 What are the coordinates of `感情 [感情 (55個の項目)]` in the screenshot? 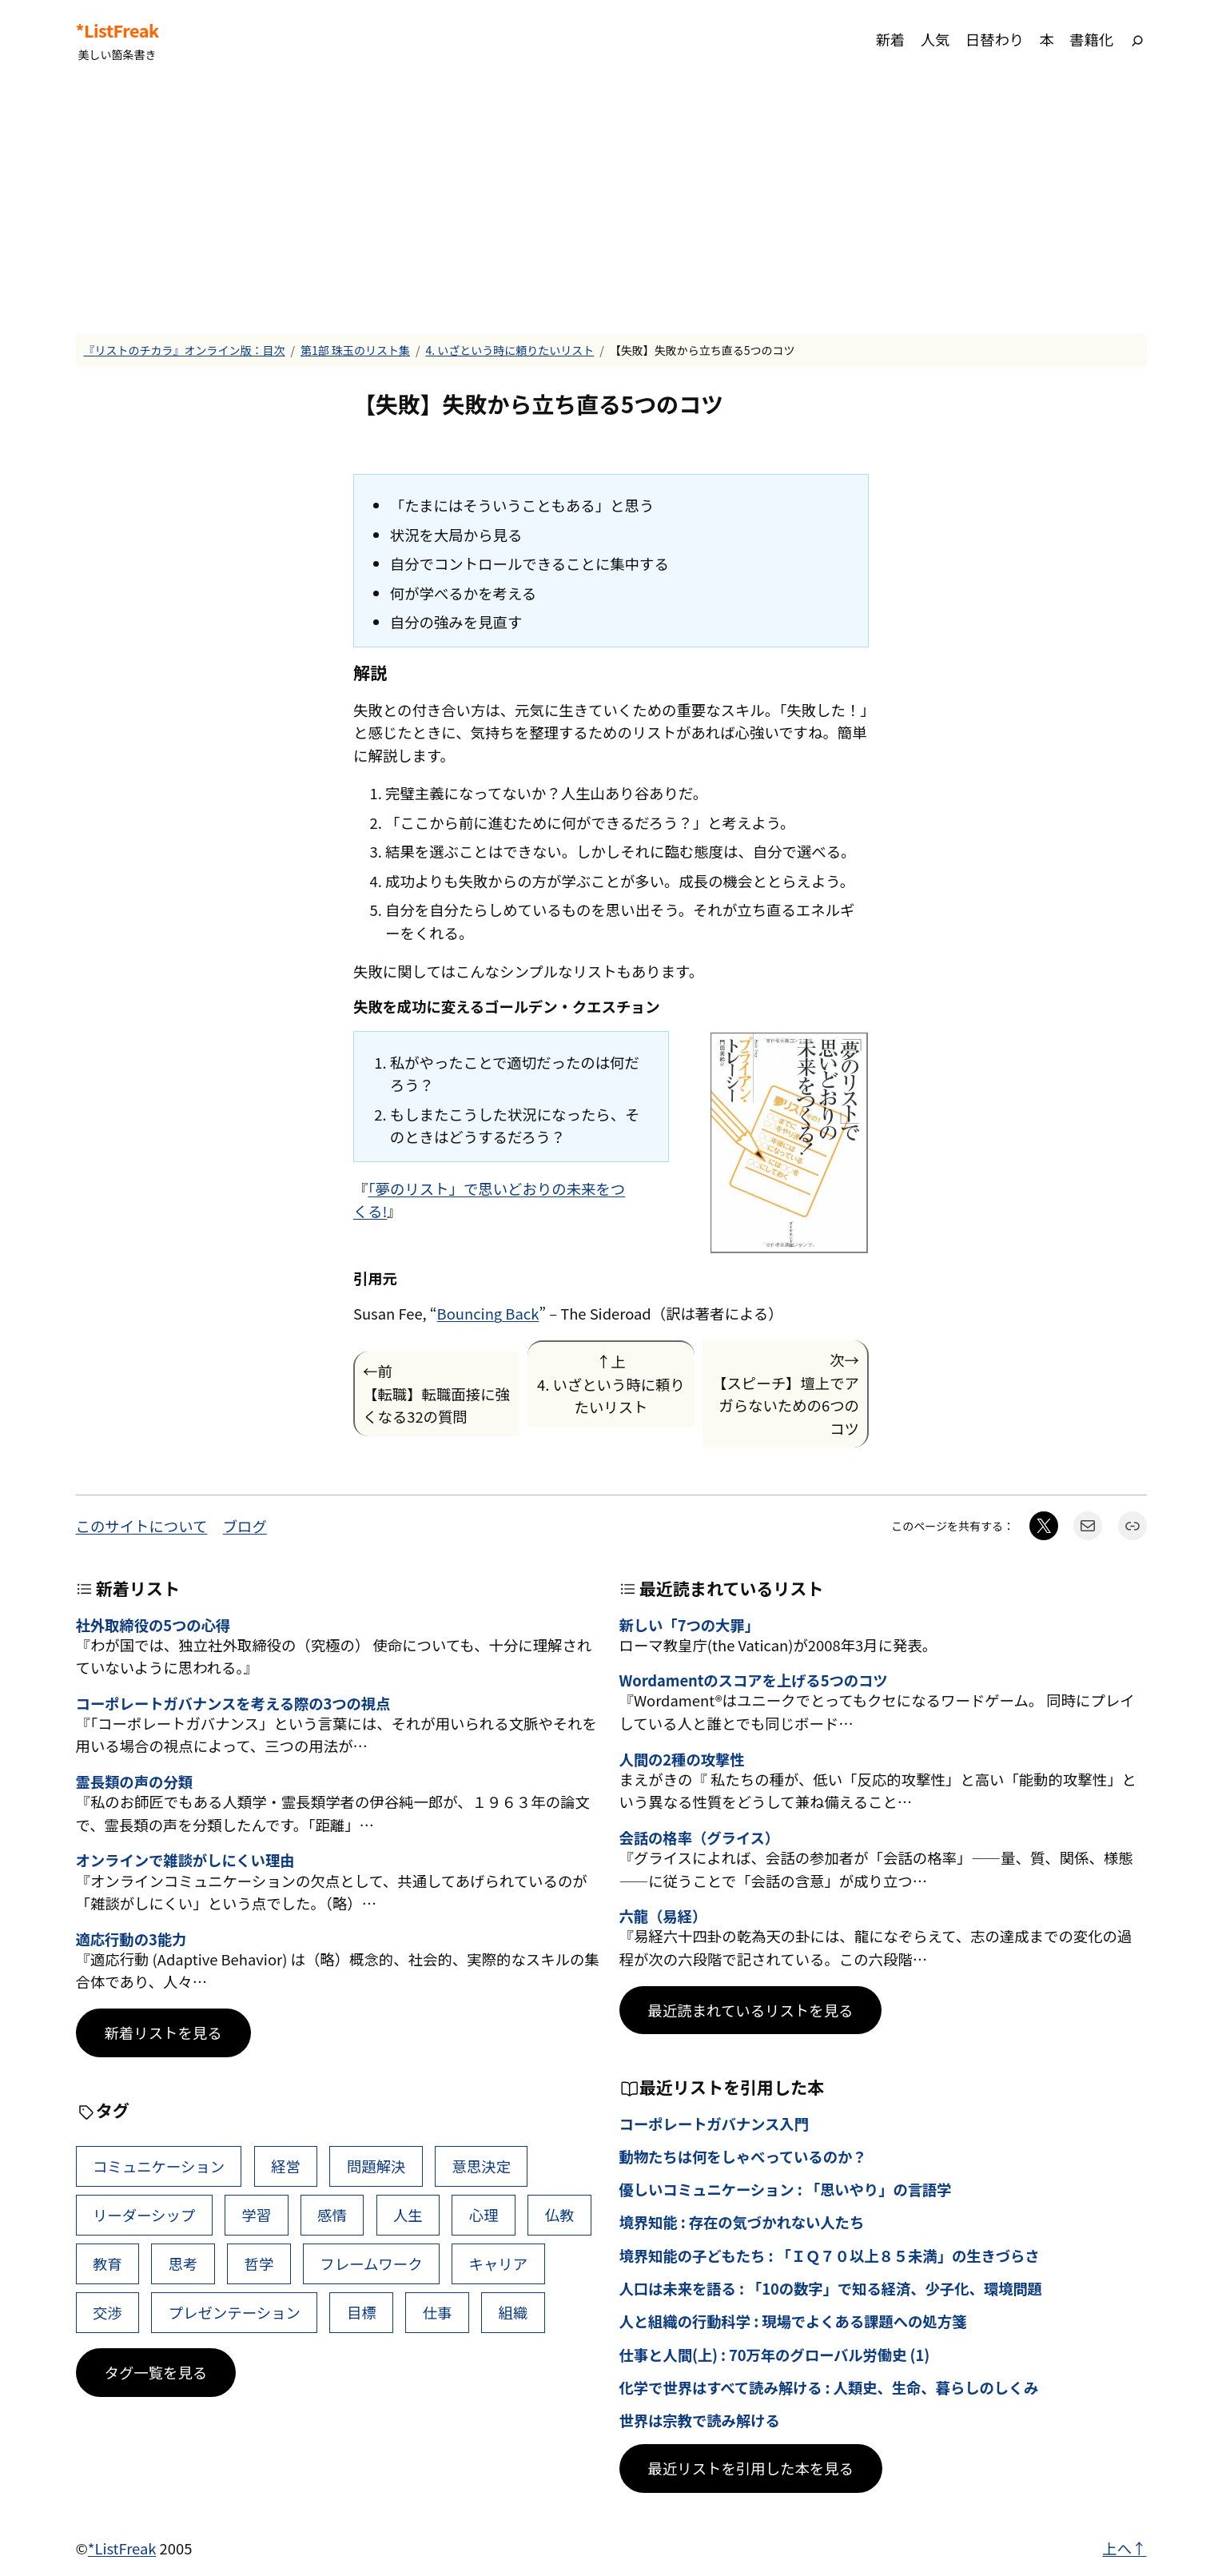 It's located at (332, 2214).